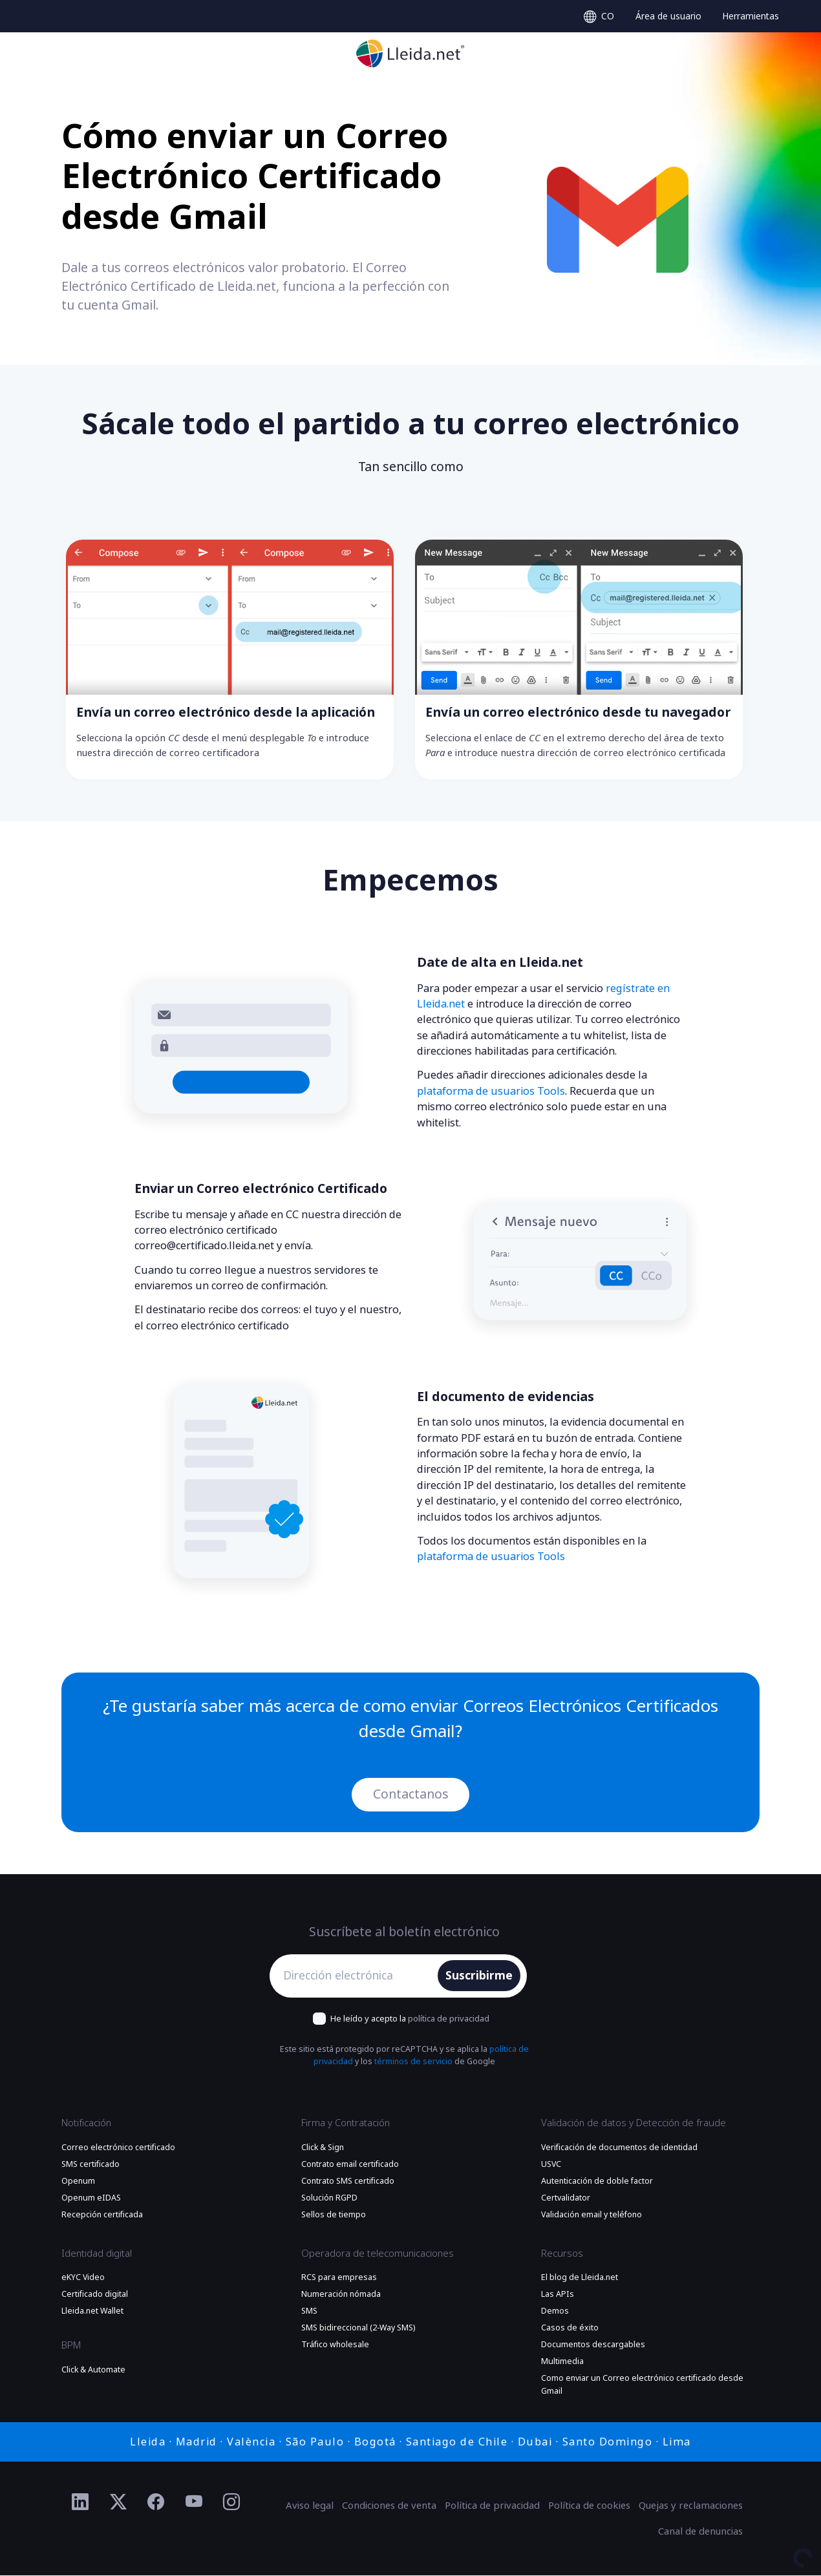 The width and height of the screenshot is (821, 2576). I want to click on Quejas y reclamaciones, so click(691, 2506).